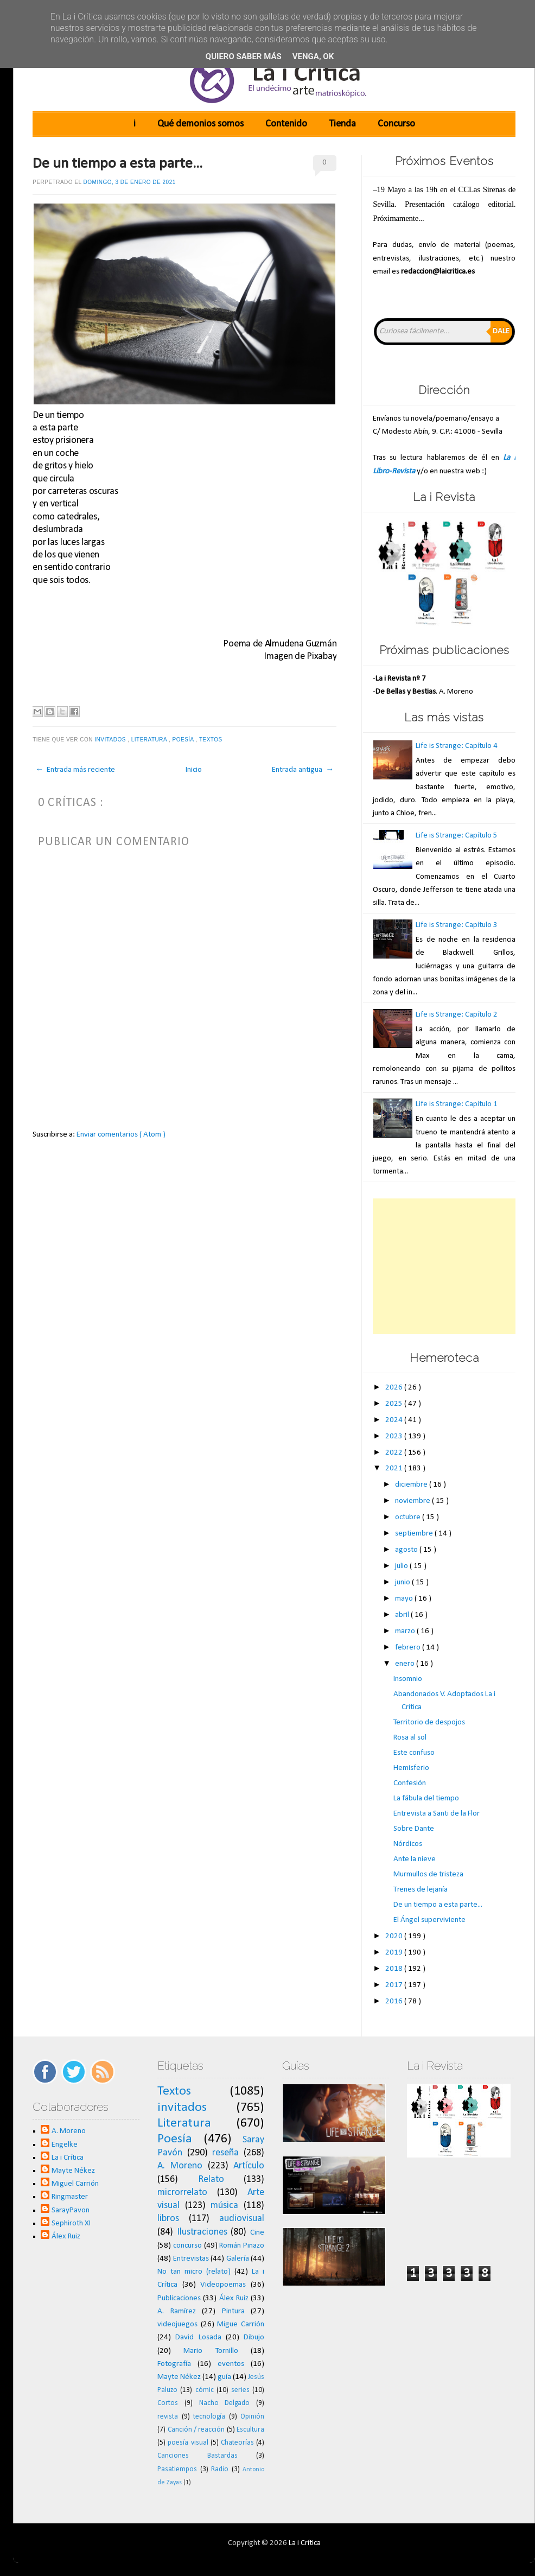  Describe the element at coordinates (198, 2337) in the screenshot. I see `David Losada` at that location.